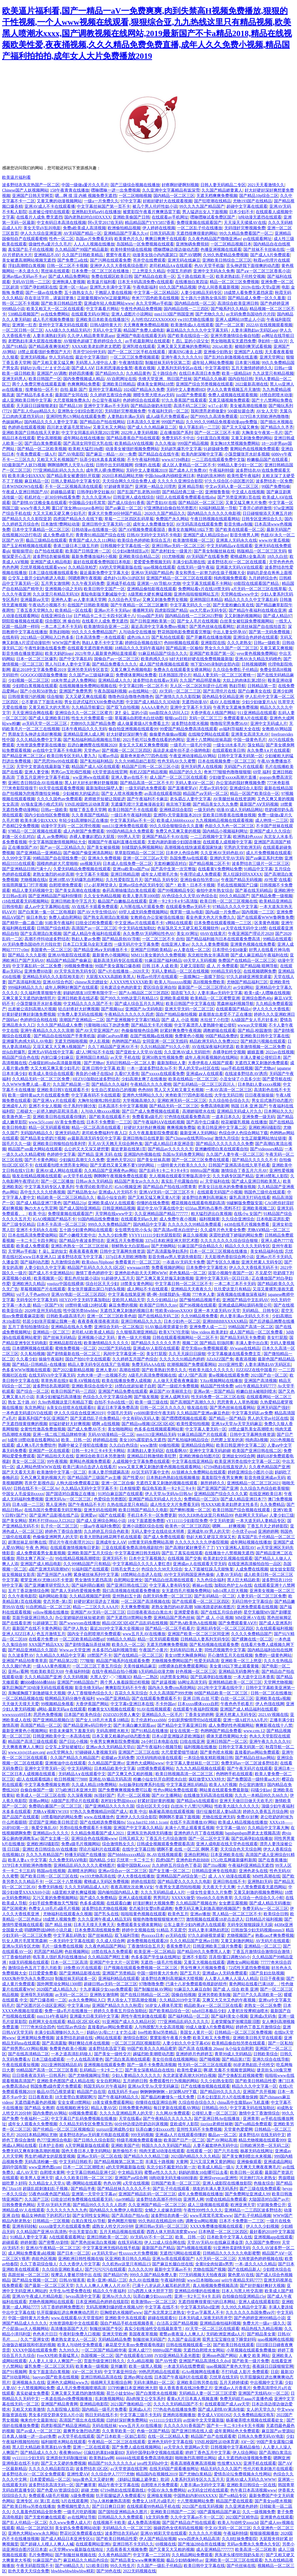 The width and height of the screenshot is (297, 2576). I want to click on 日本伊人色综合网, so click(182, 853).